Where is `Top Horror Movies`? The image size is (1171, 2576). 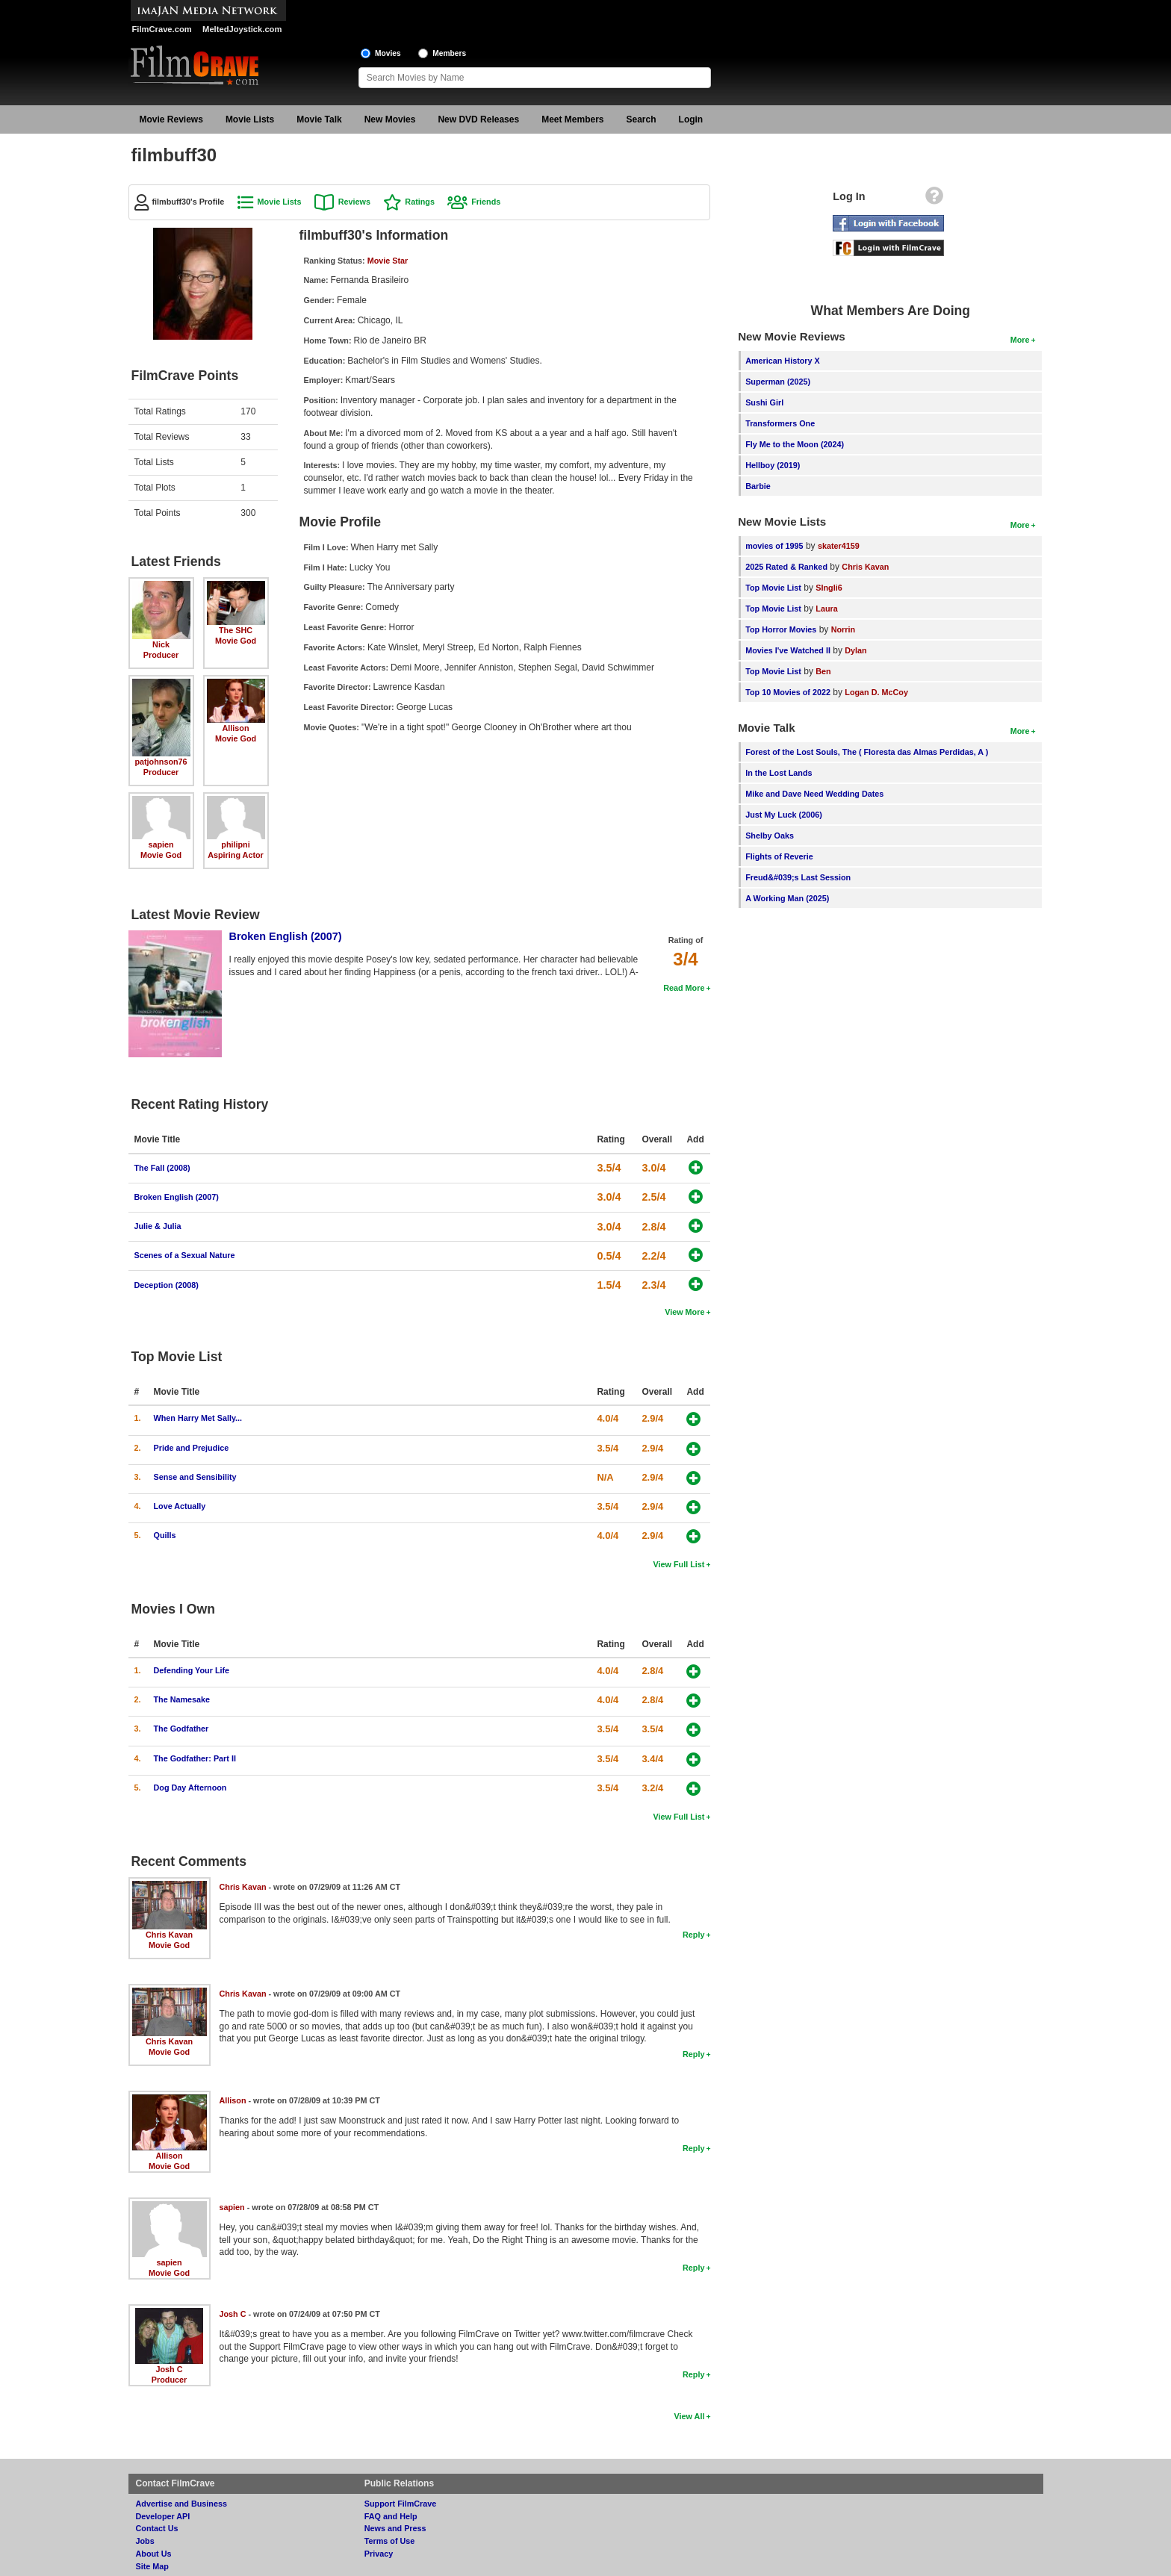 Top Horror Movies is located at coordinates (780, 629).